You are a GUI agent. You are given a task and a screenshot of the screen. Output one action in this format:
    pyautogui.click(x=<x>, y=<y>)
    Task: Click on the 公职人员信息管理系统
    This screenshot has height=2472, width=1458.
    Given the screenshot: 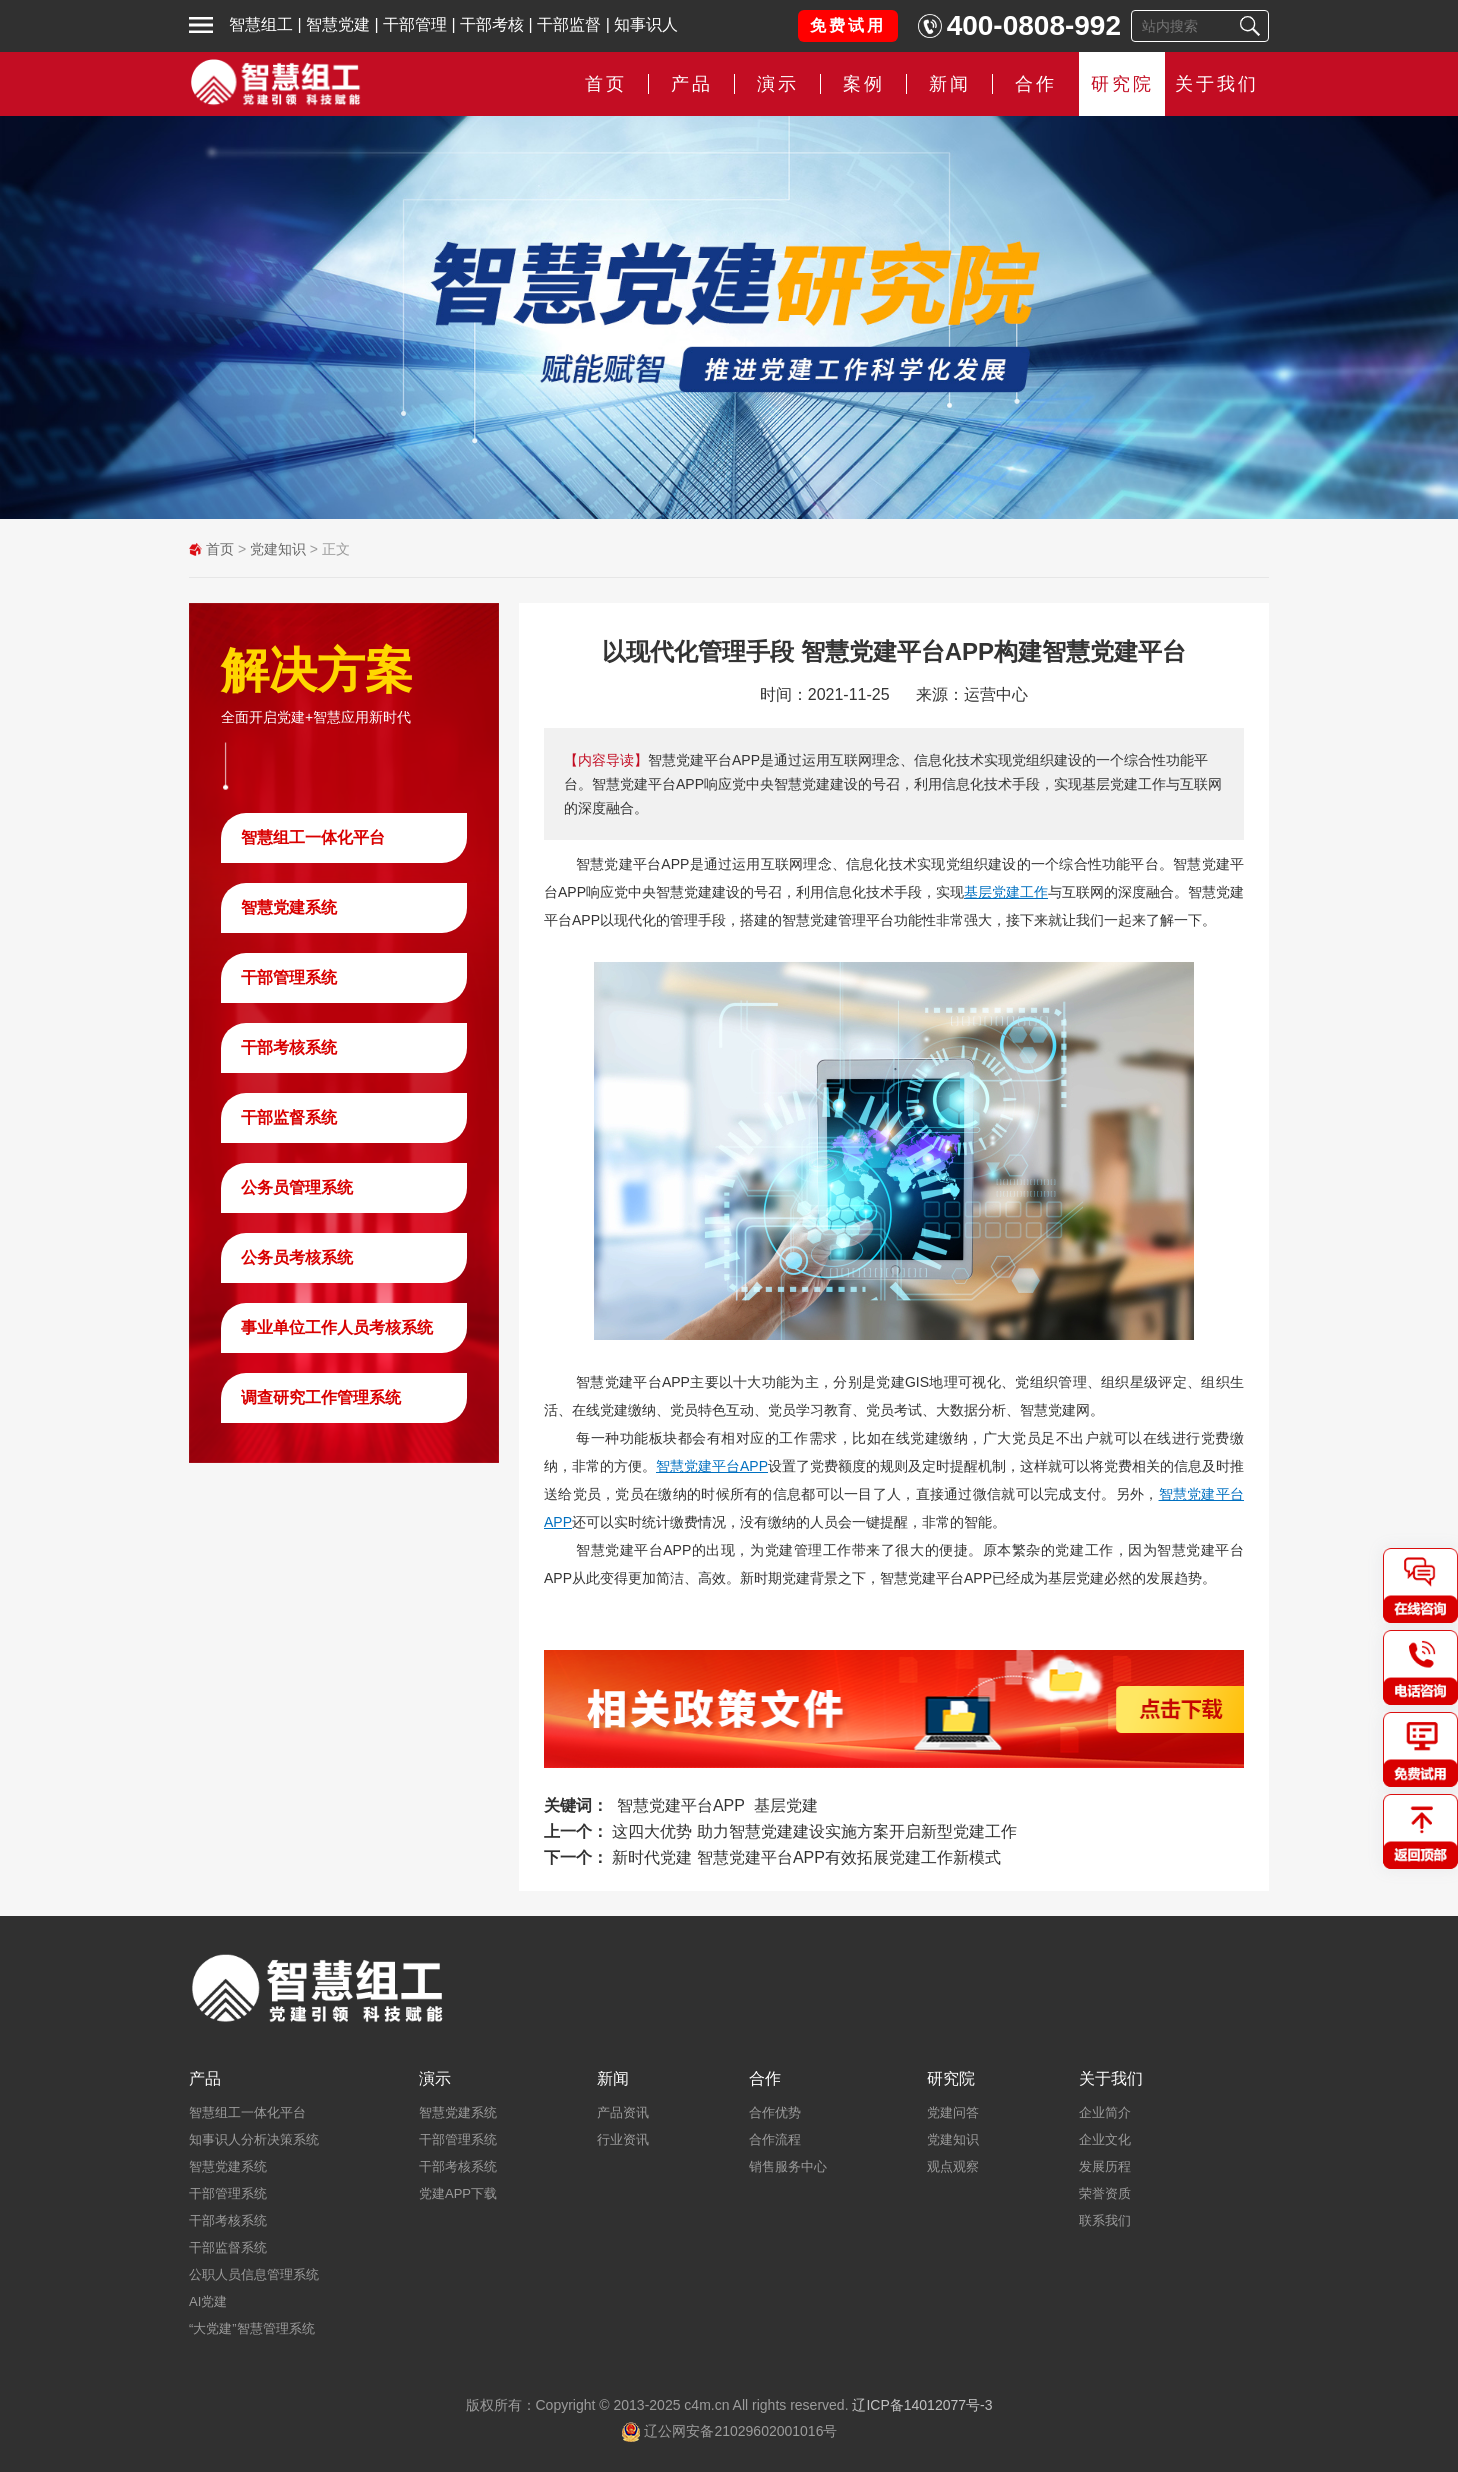 What is the action you would take?
    pyautogui.click(x=254, y=2274)
    